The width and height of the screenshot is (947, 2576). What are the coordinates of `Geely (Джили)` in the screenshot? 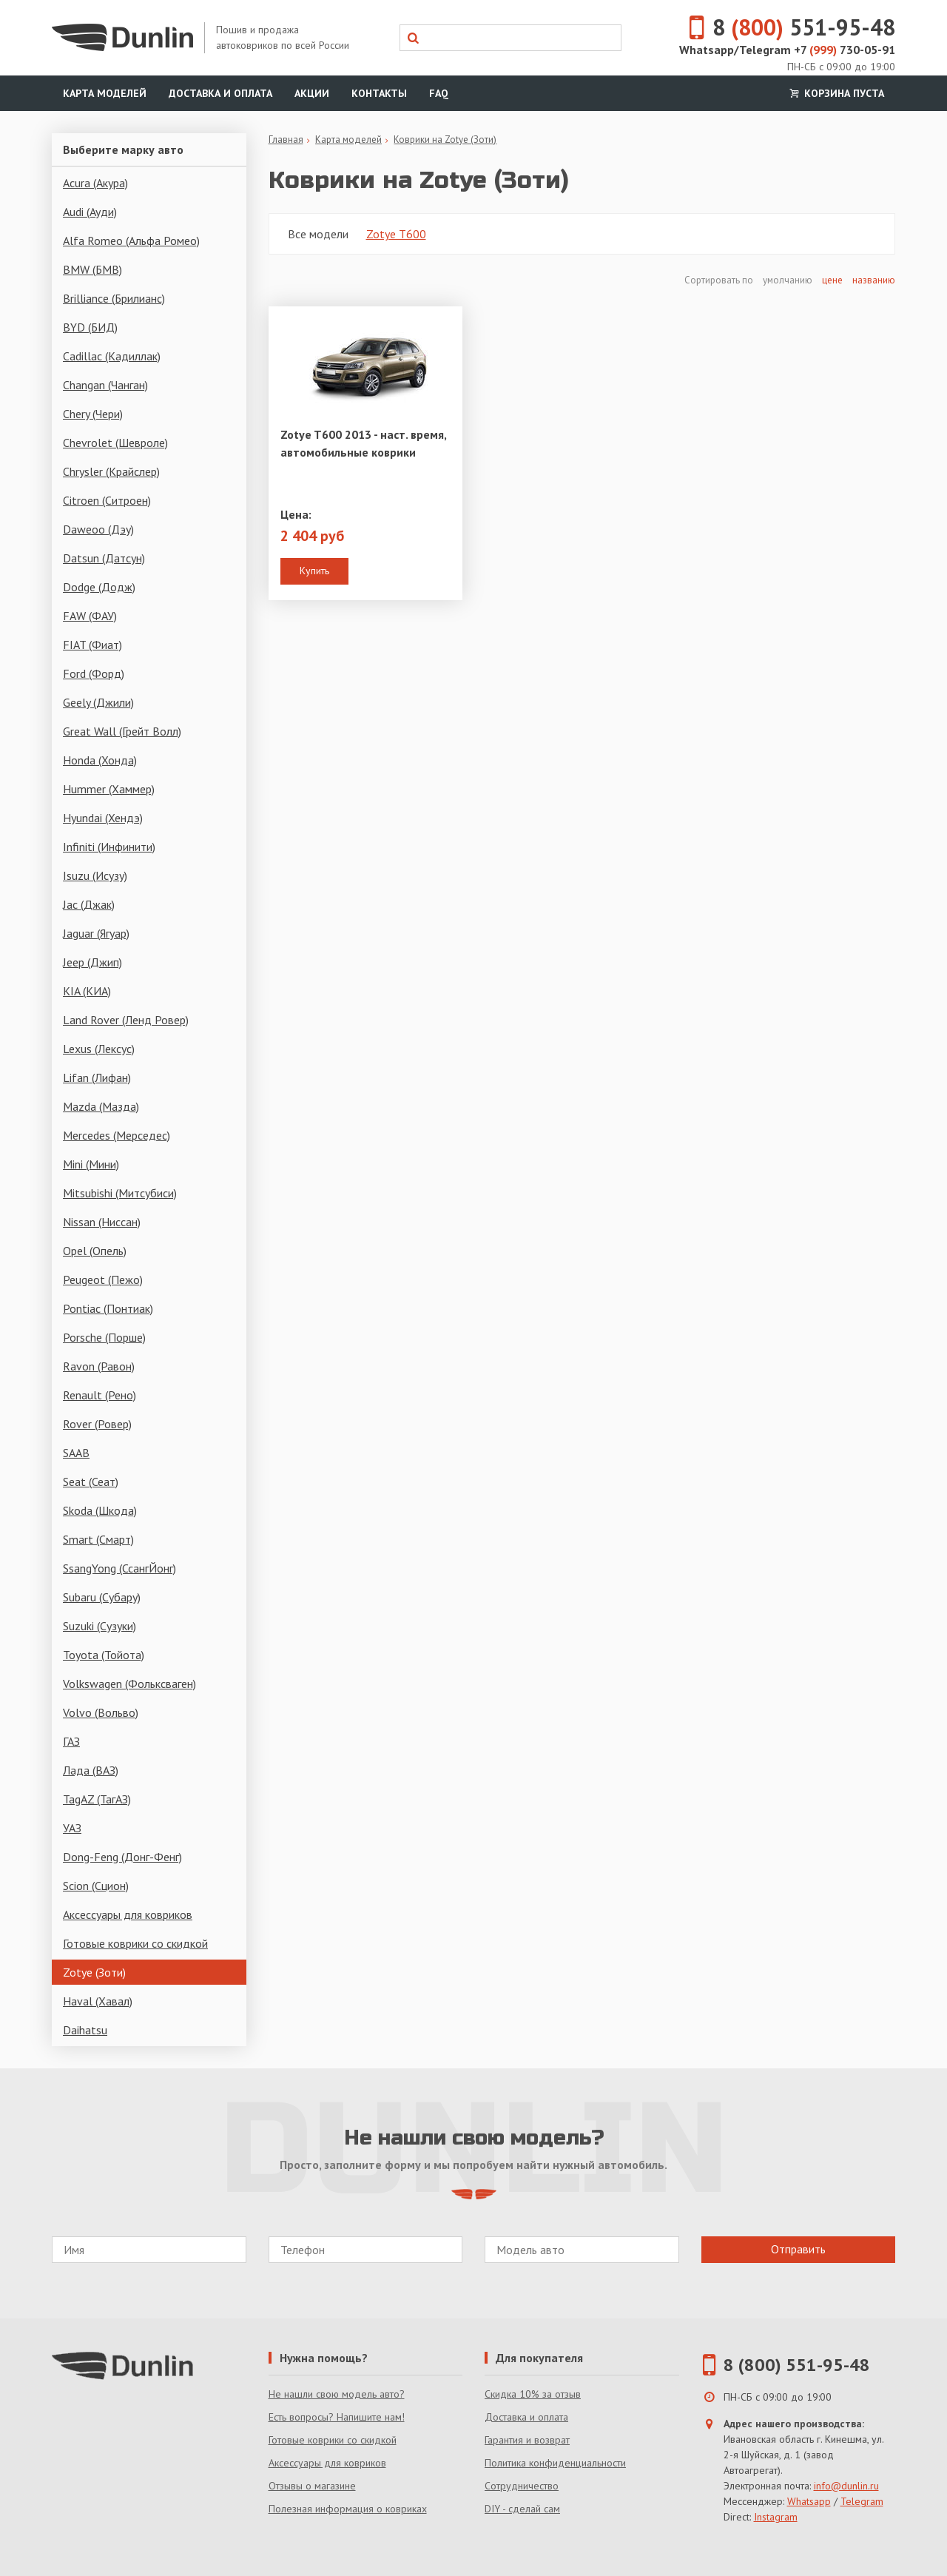 It's located at (98, 702).